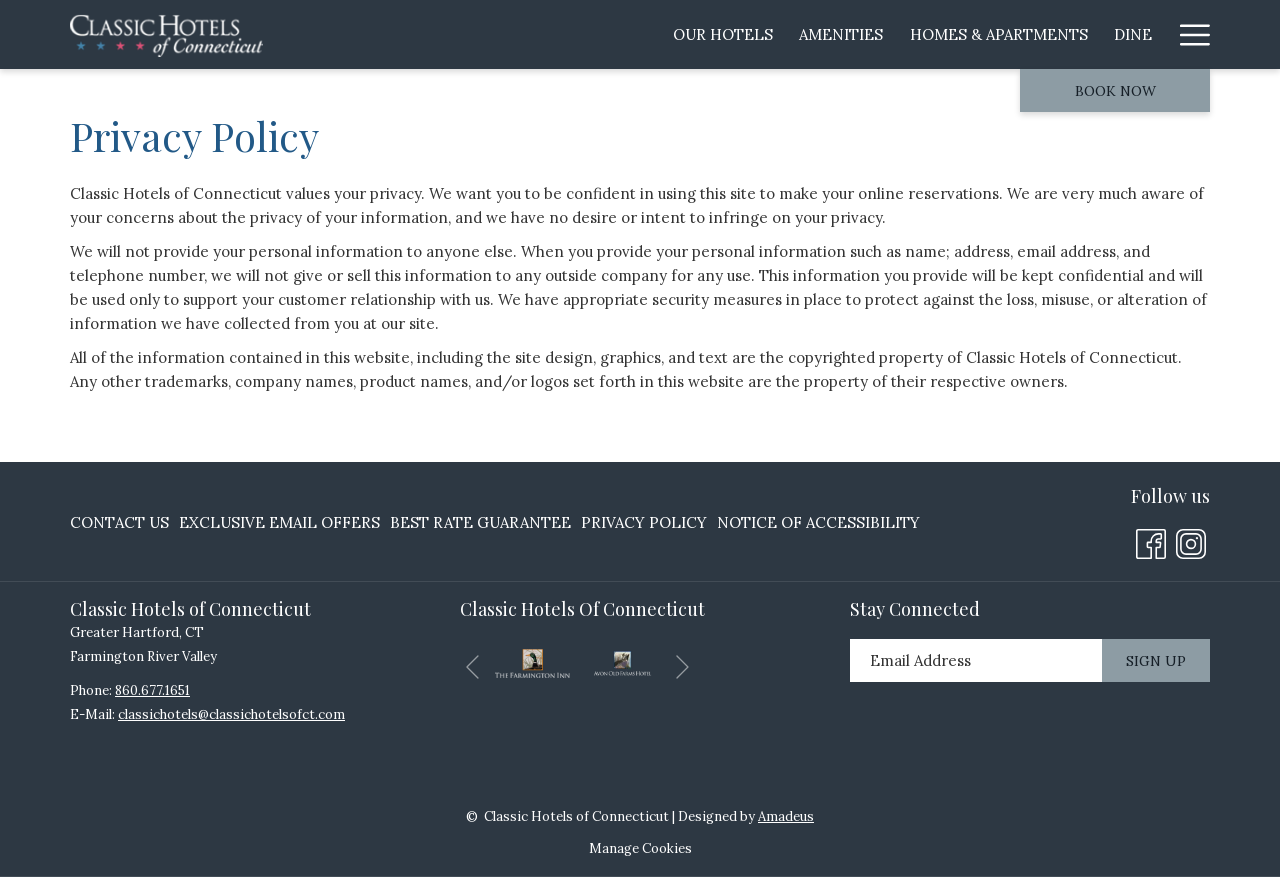  What do you see at coordinates (1156, 661) in the screenshot?
I see `Sign Up` at bounding box center [1156, 661].